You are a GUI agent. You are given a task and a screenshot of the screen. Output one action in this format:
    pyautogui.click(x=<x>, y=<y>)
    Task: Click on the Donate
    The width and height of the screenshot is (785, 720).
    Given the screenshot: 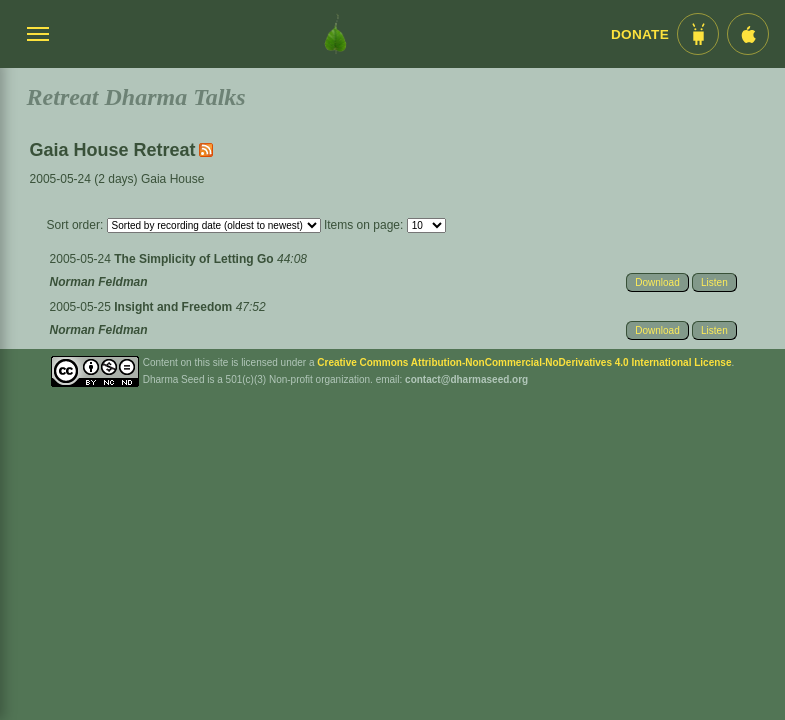 What is the action you would take?
    pyautogui.click(x=640, y=34)
    